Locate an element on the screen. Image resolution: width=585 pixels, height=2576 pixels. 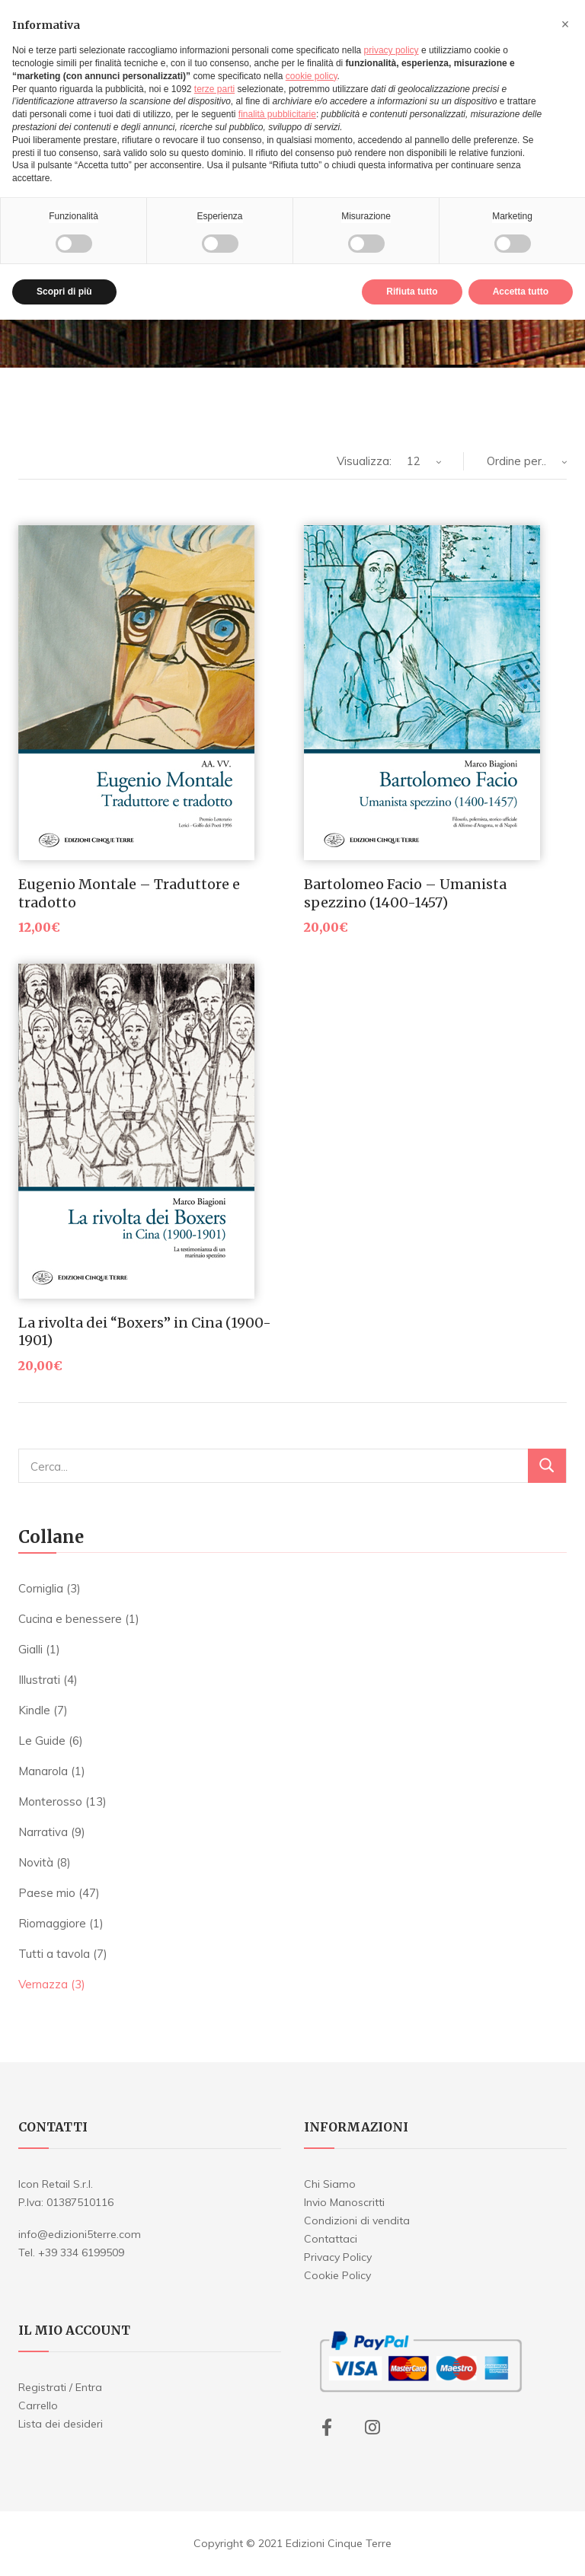
Lista dei desideri is located at coordinates (60, 2424).